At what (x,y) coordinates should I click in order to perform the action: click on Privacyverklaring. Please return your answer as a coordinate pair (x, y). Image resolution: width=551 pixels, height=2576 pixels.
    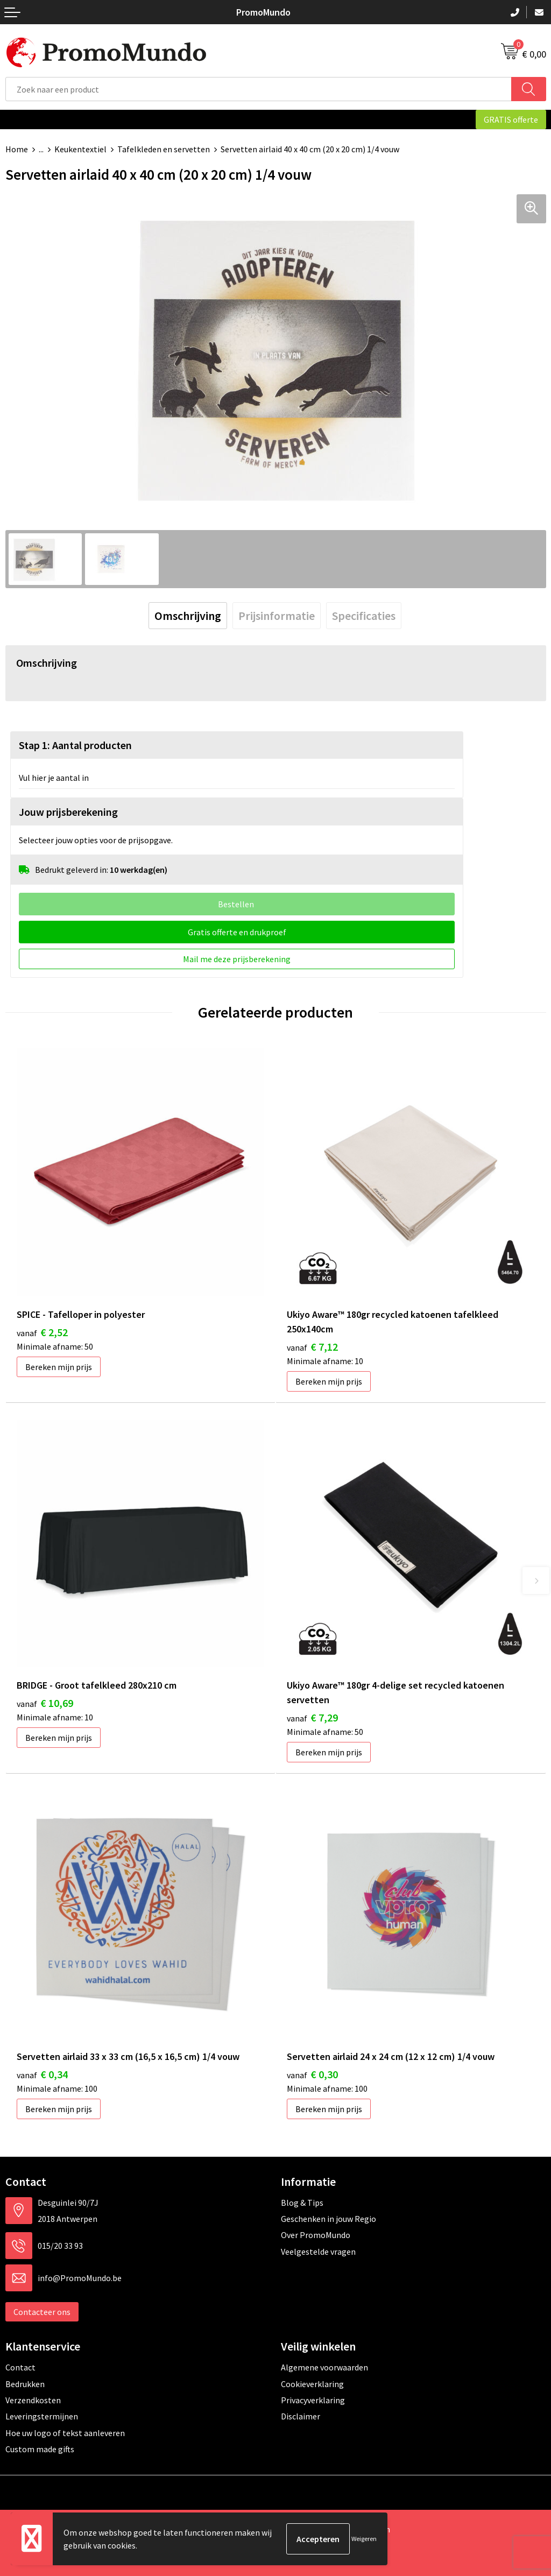
    Looking at the image, I should click on (313, 2400).